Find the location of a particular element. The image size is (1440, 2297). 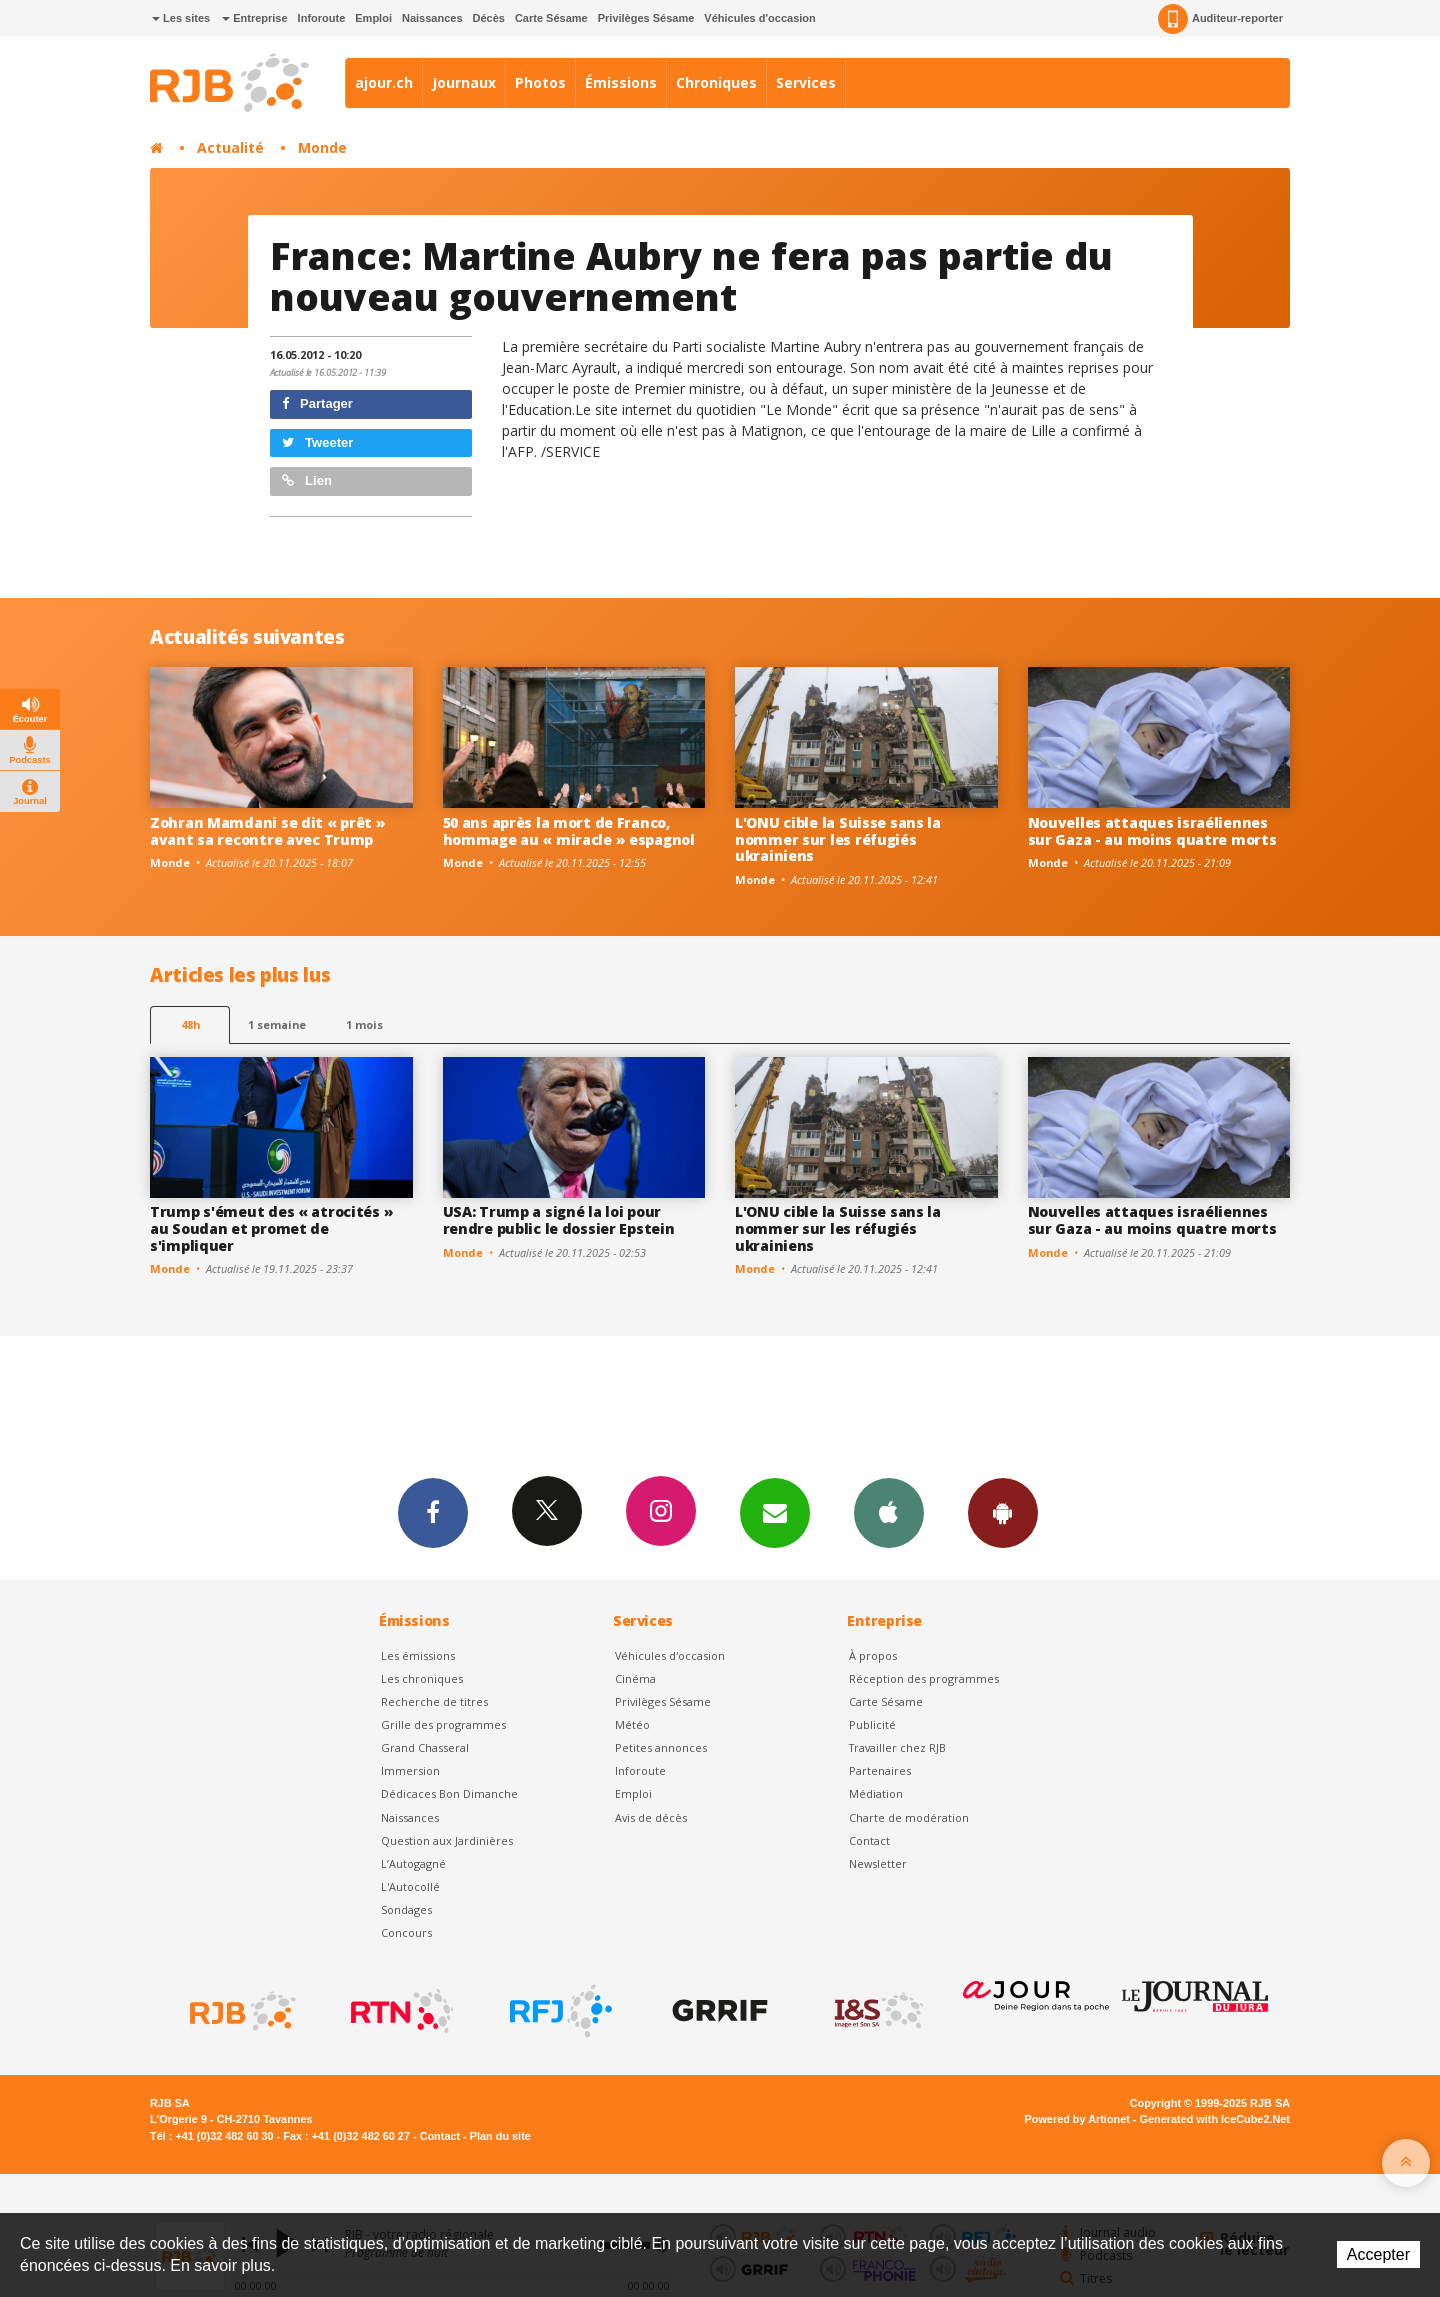

Médiation is located at coordinates (876, 1793).